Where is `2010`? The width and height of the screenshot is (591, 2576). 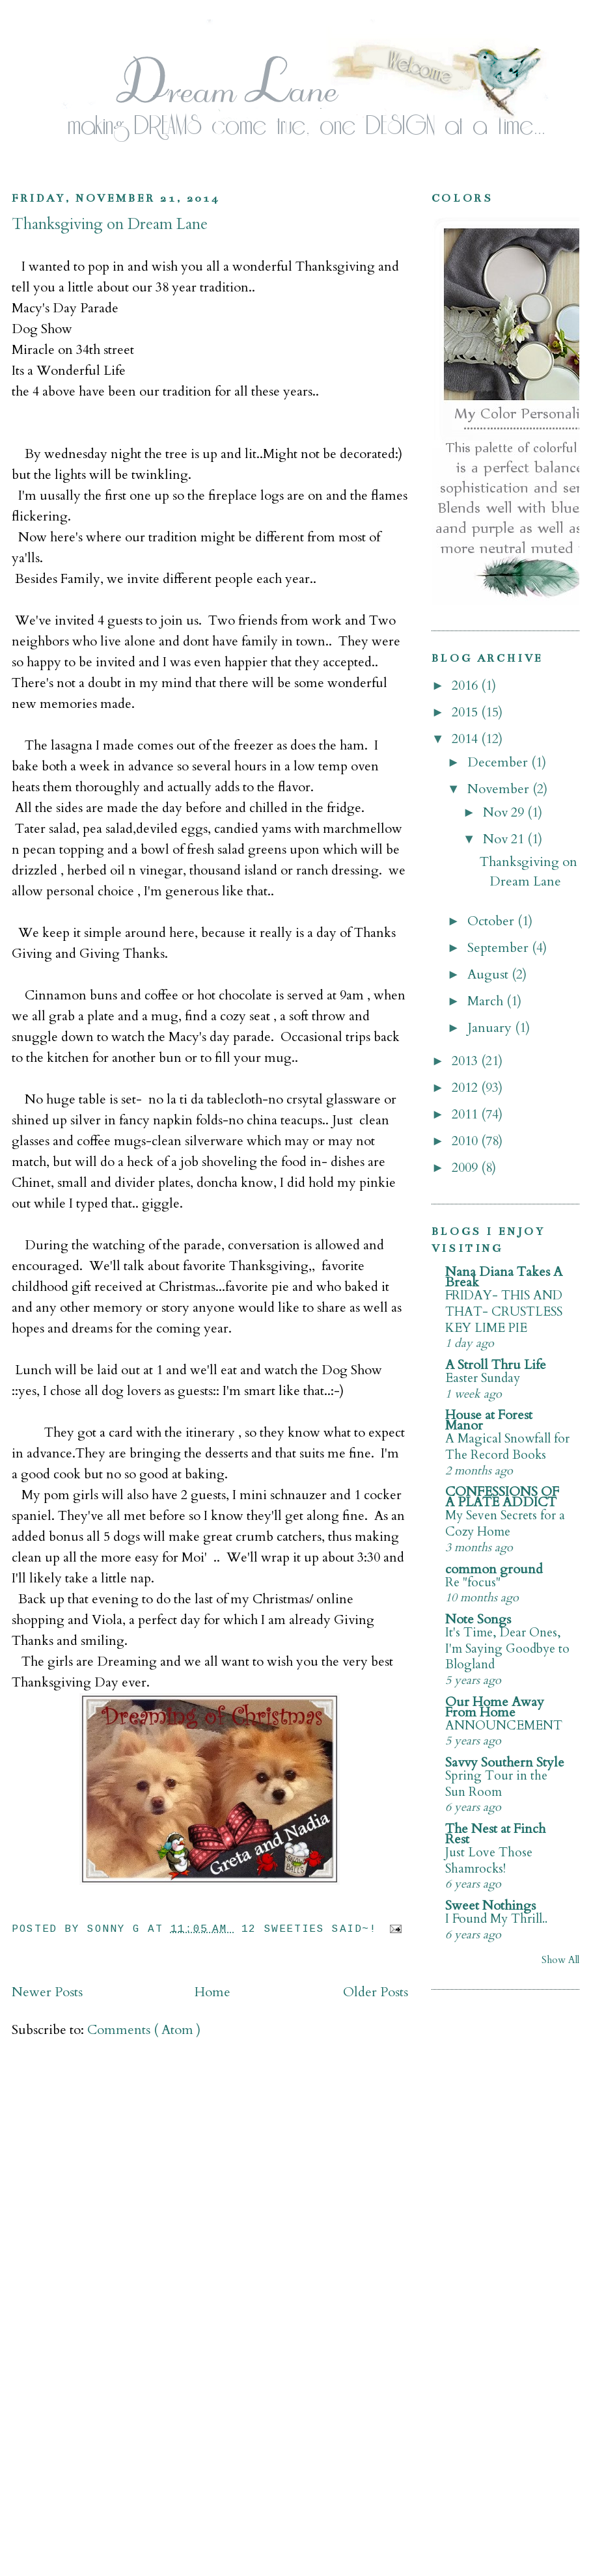
2010 is located at coordinates (466, 1141).